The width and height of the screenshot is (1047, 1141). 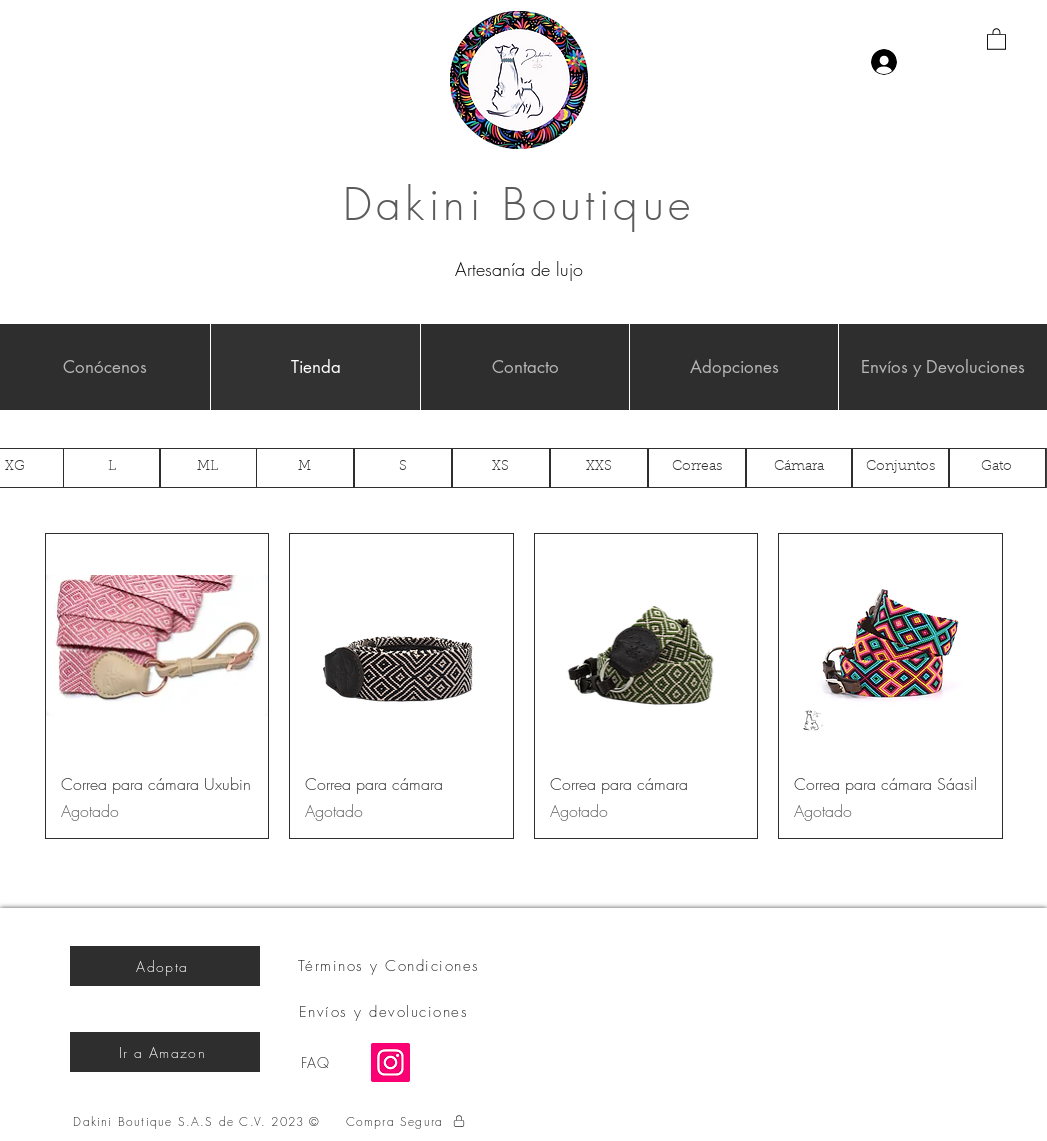 What do you see at coordinates (403, 468) in the screenshot?
I see `[S]` at bounding box center [403, 468].